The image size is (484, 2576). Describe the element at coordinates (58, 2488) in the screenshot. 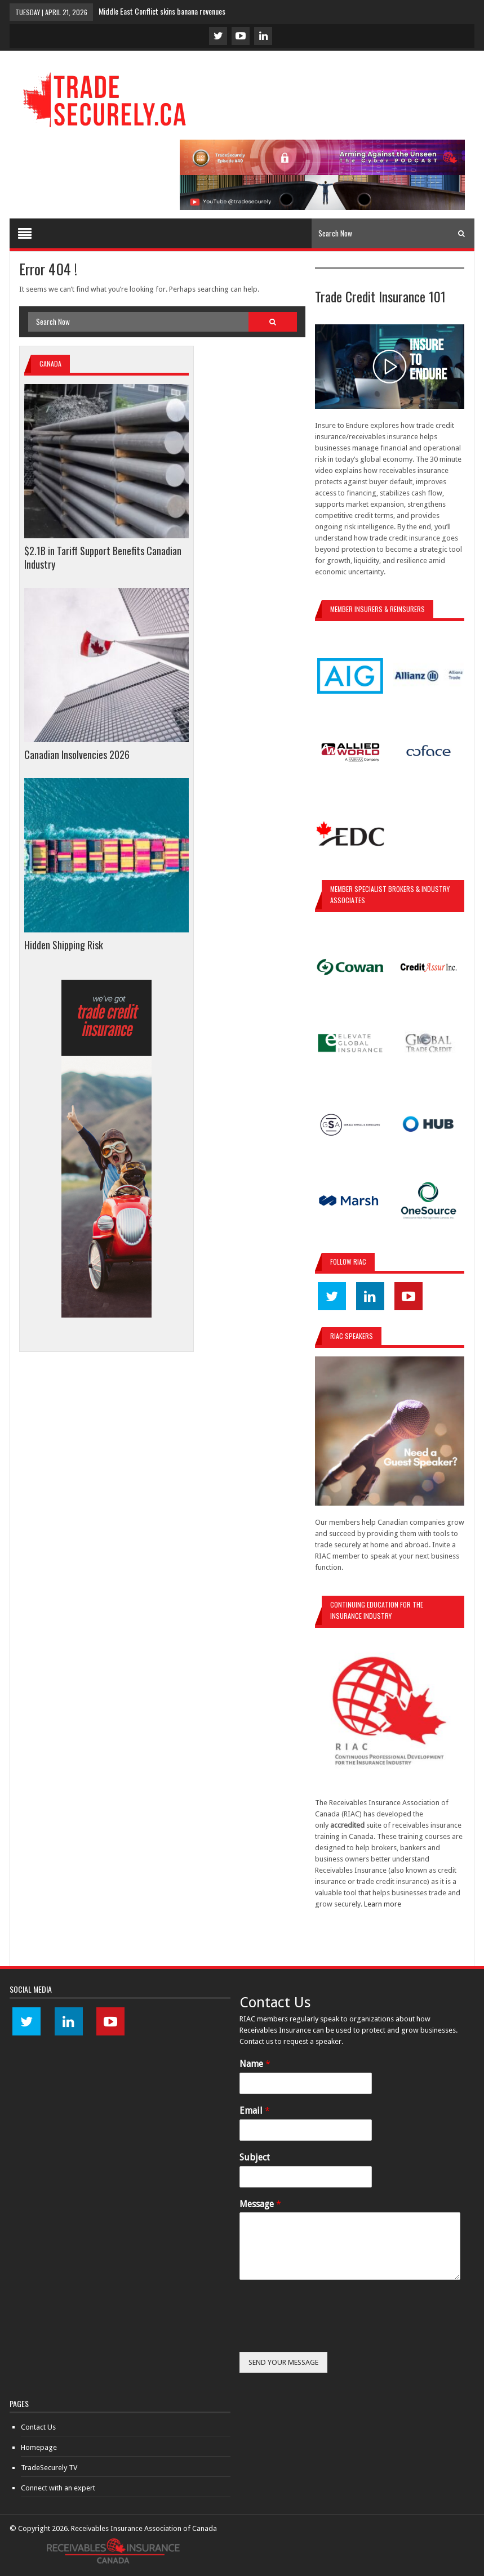

I see `Connect with an expert` at that location.